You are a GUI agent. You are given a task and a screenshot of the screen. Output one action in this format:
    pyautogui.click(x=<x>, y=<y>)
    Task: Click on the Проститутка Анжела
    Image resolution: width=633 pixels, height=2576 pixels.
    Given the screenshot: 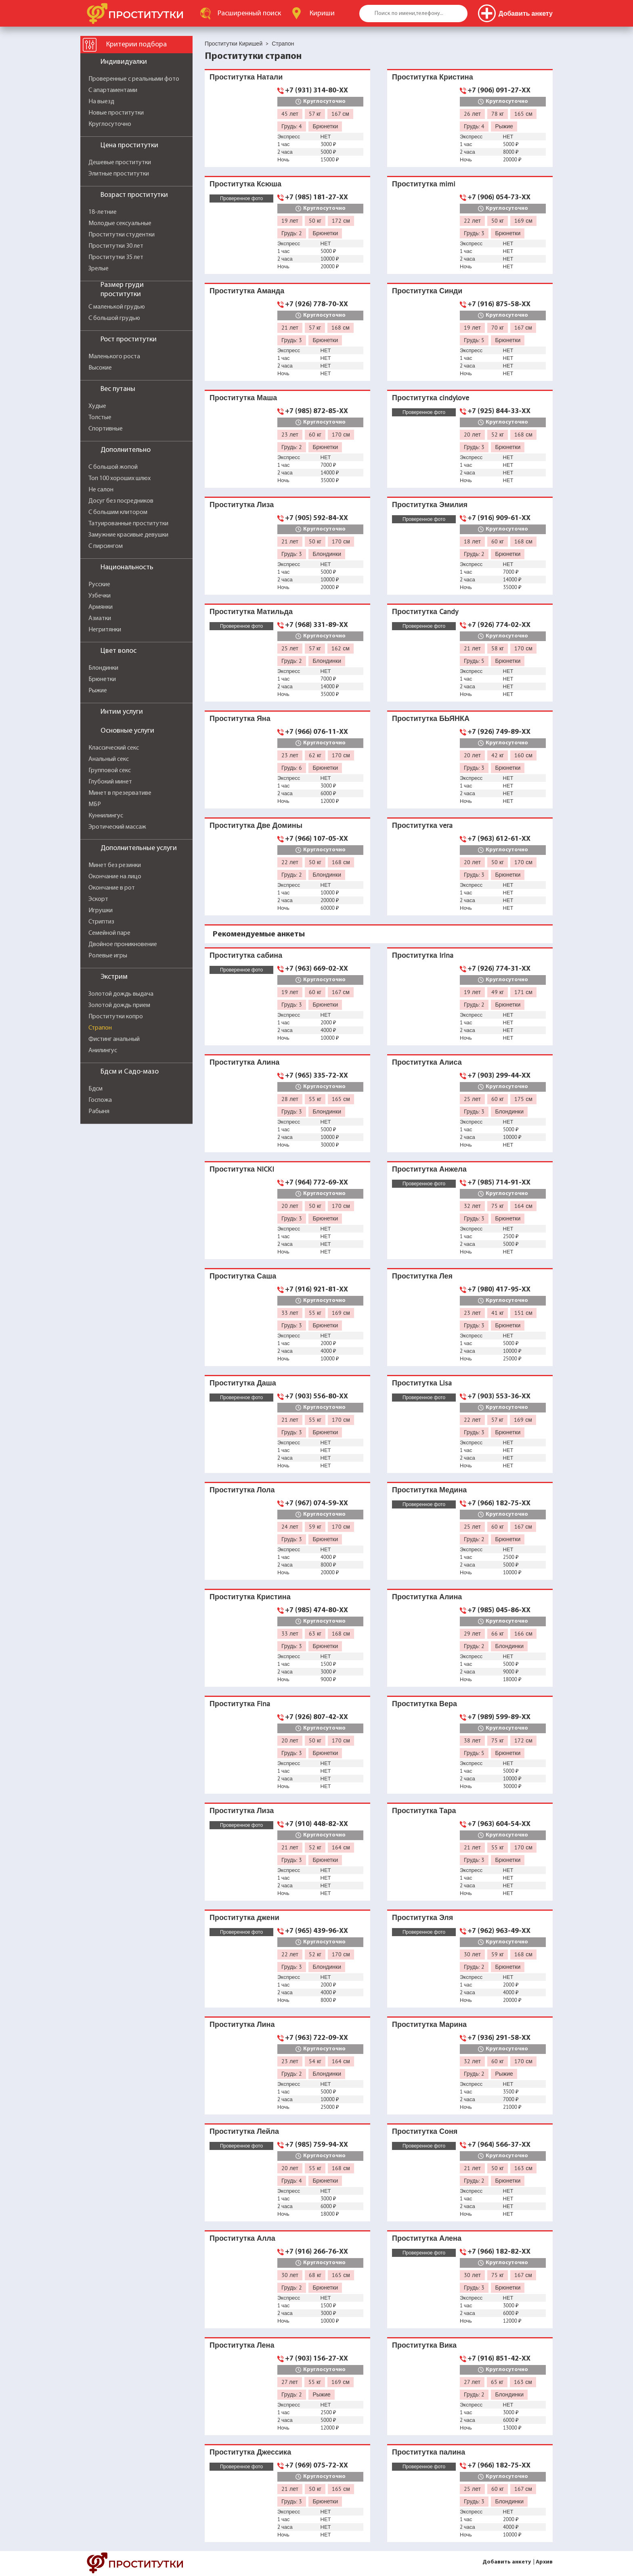 What is the action you would take?
    pyautogui.click(x=429, y=1169)
    